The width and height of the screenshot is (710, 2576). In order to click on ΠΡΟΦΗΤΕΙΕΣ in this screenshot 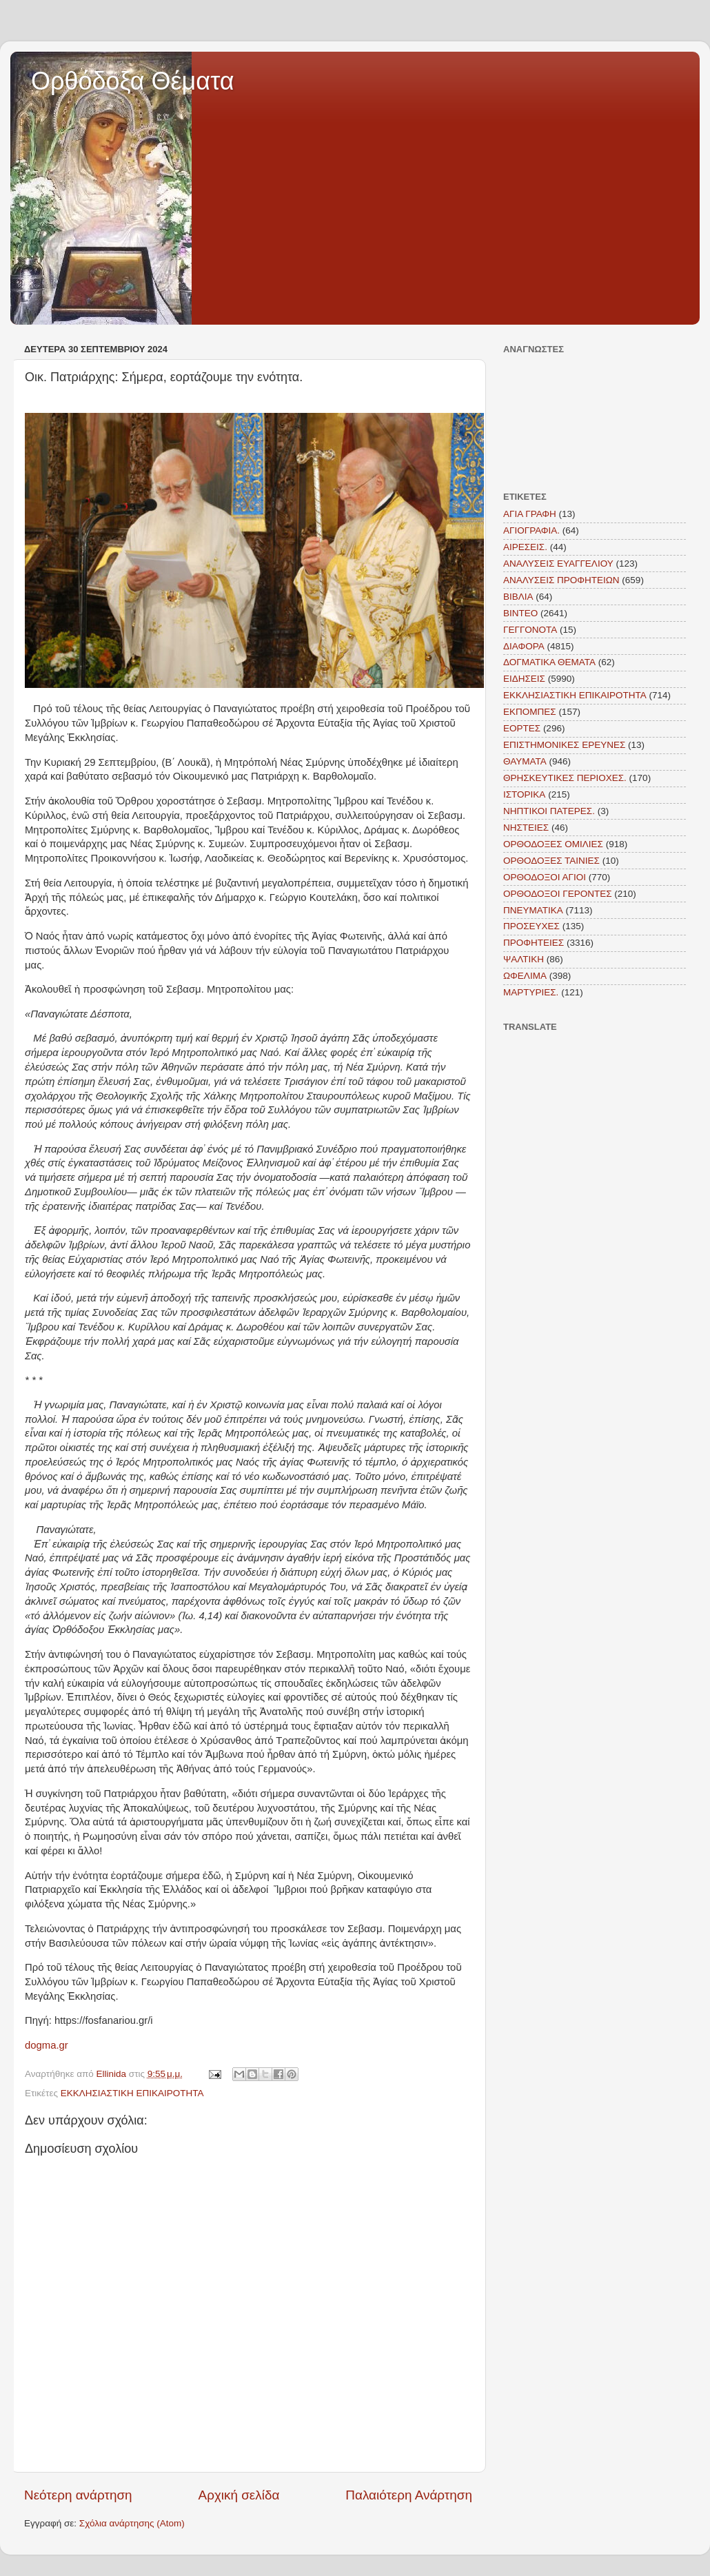, I will do `click(533, 942)`.